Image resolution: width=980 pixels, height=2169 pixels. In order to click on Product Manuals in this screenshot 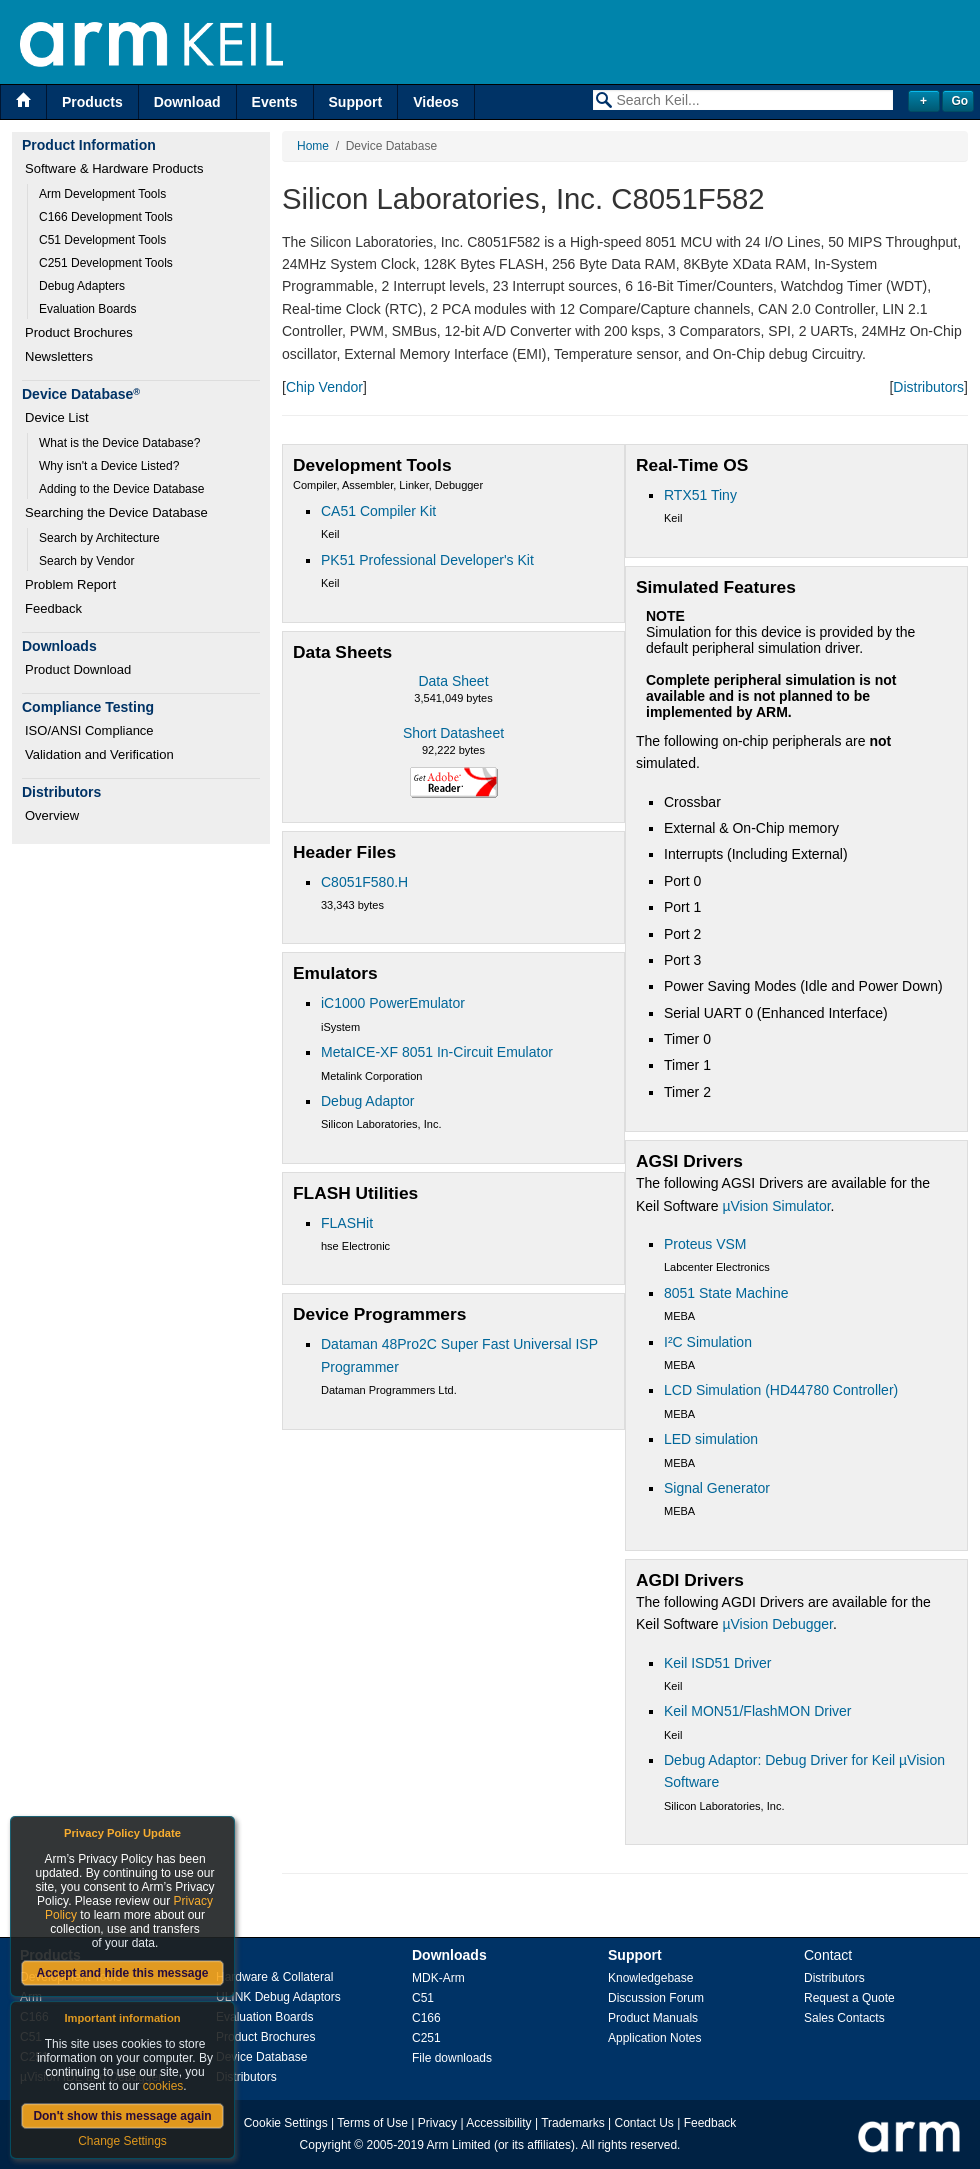, I will do `click(653, 2018)`.